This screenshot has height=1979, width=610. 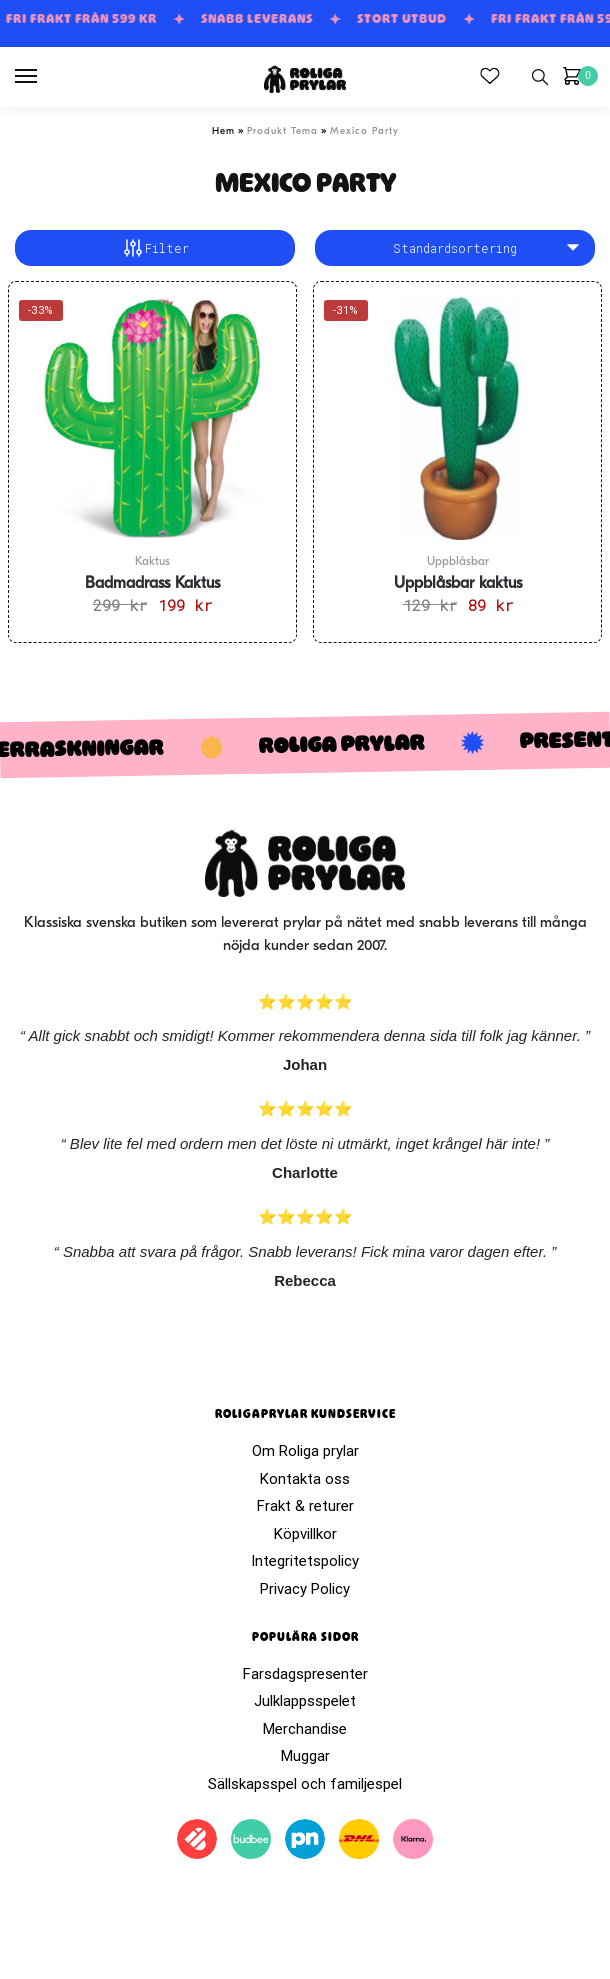 What do you see at coordinates (455, 248) in the screenshot?
I see `[Butiksbeställning]` at bounding box center [455, 248].